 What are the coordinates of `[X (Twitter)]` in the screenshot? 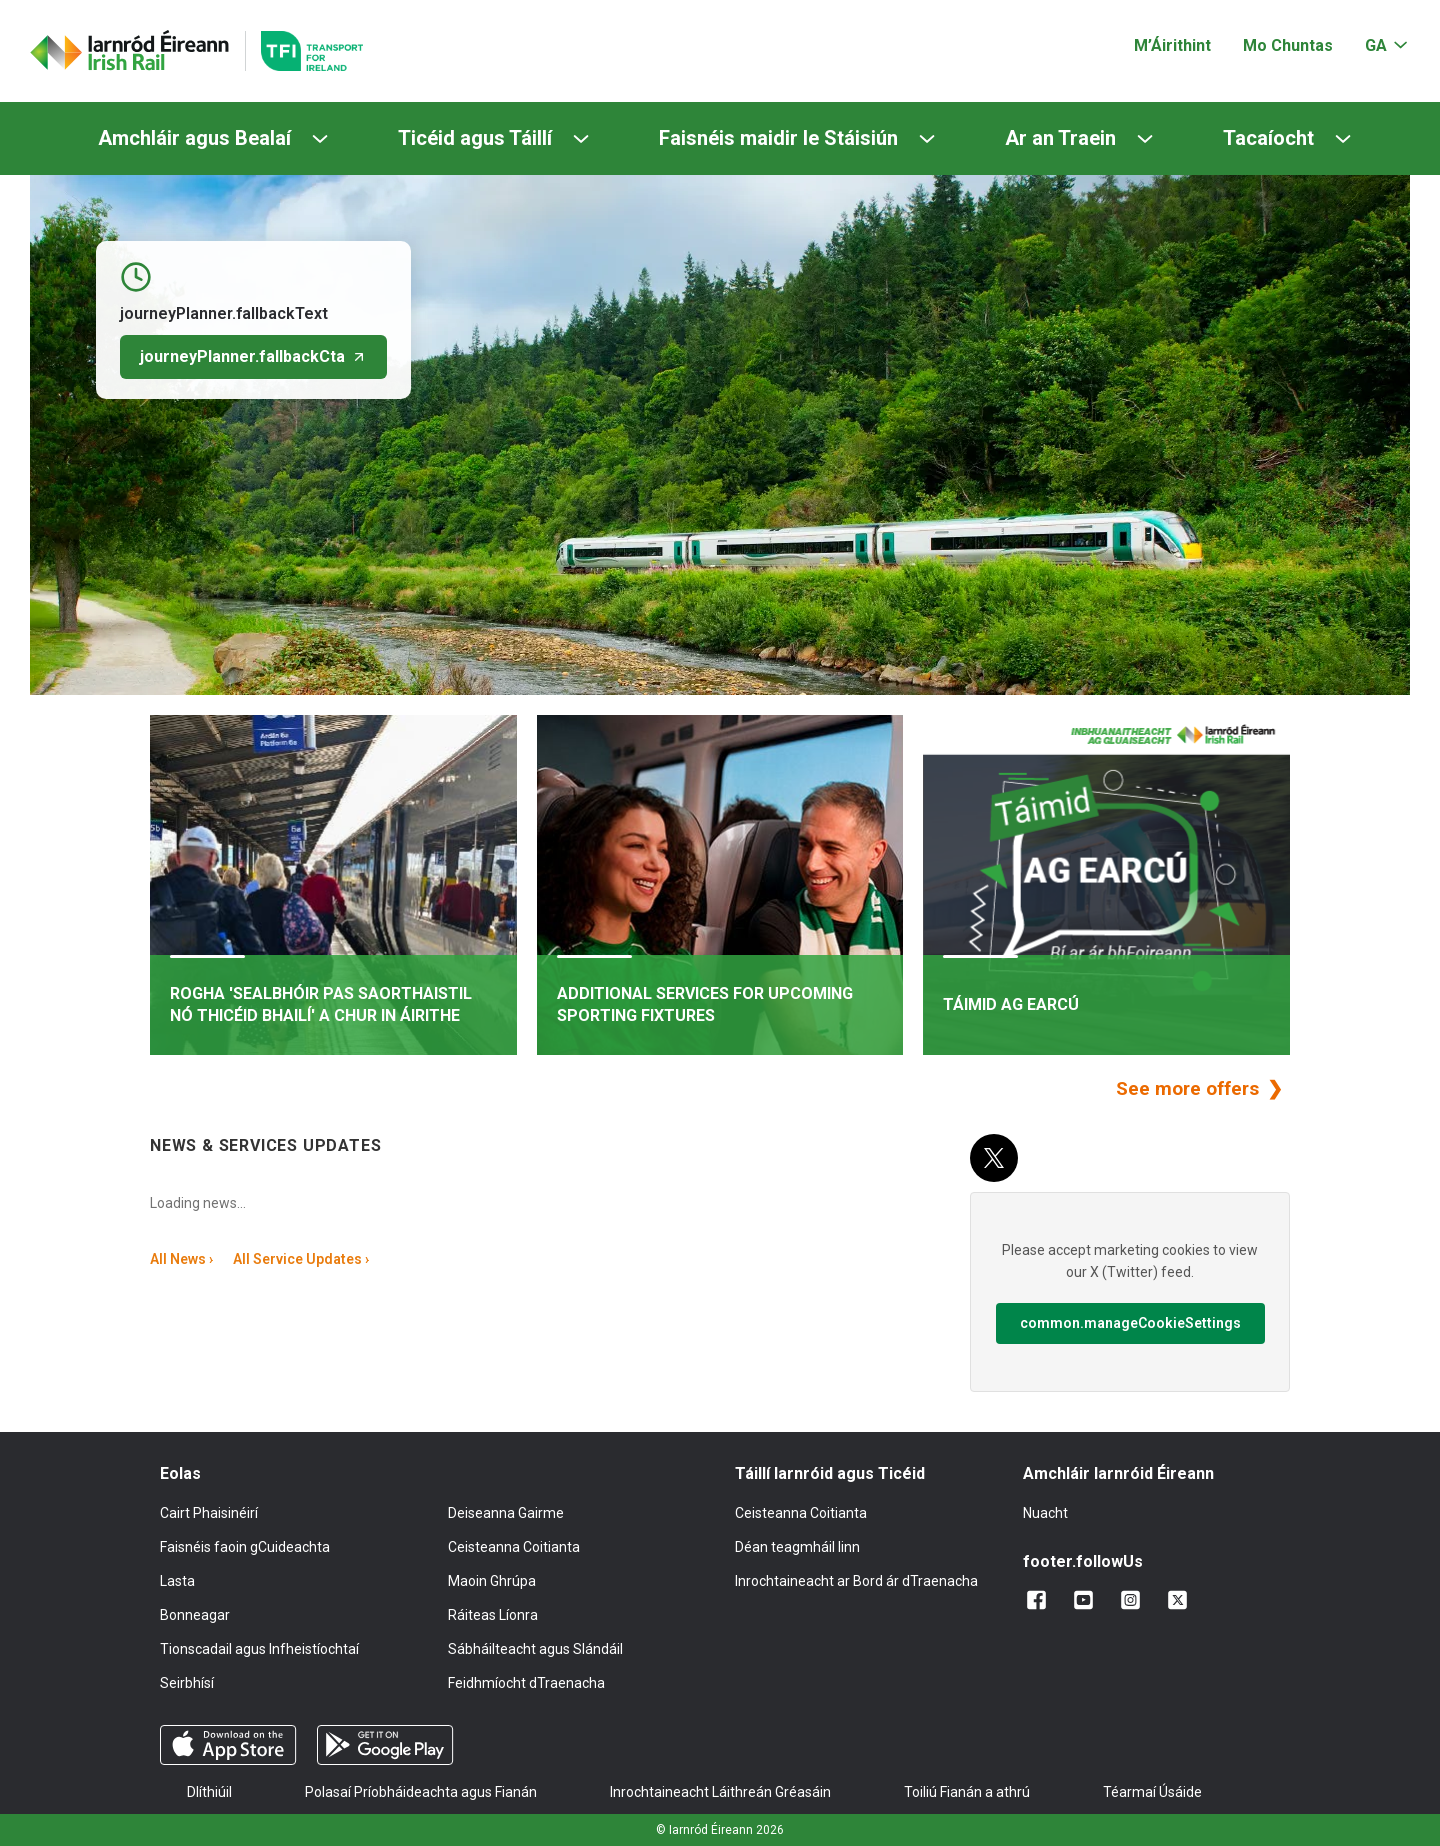 It's located at (994, 1158).